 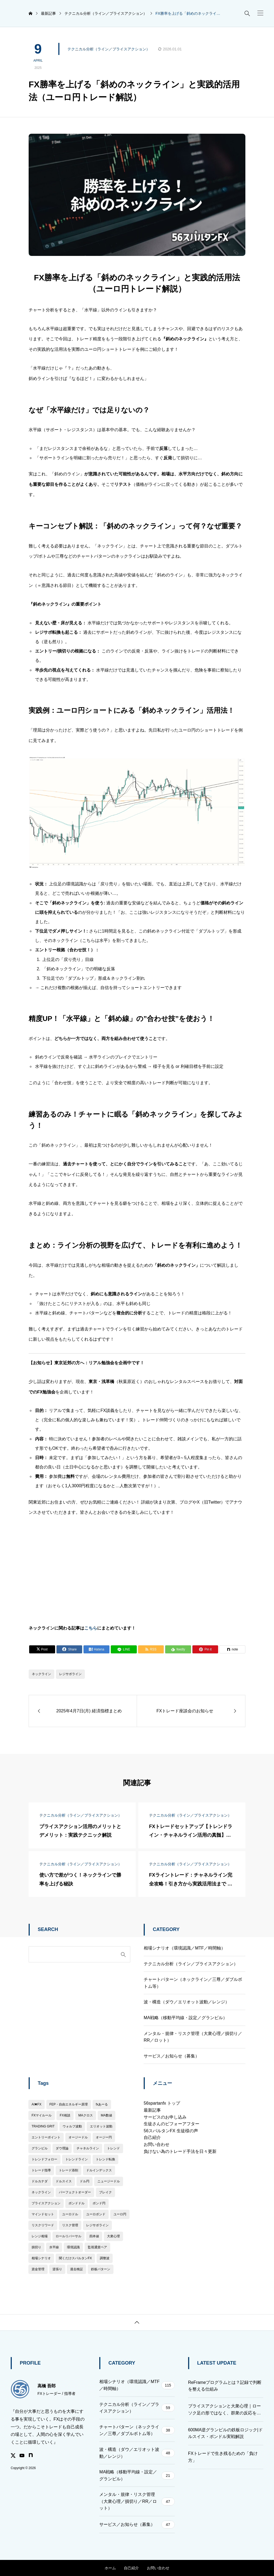 I want to click on レジサポライン, so click(x=70, y=1674).